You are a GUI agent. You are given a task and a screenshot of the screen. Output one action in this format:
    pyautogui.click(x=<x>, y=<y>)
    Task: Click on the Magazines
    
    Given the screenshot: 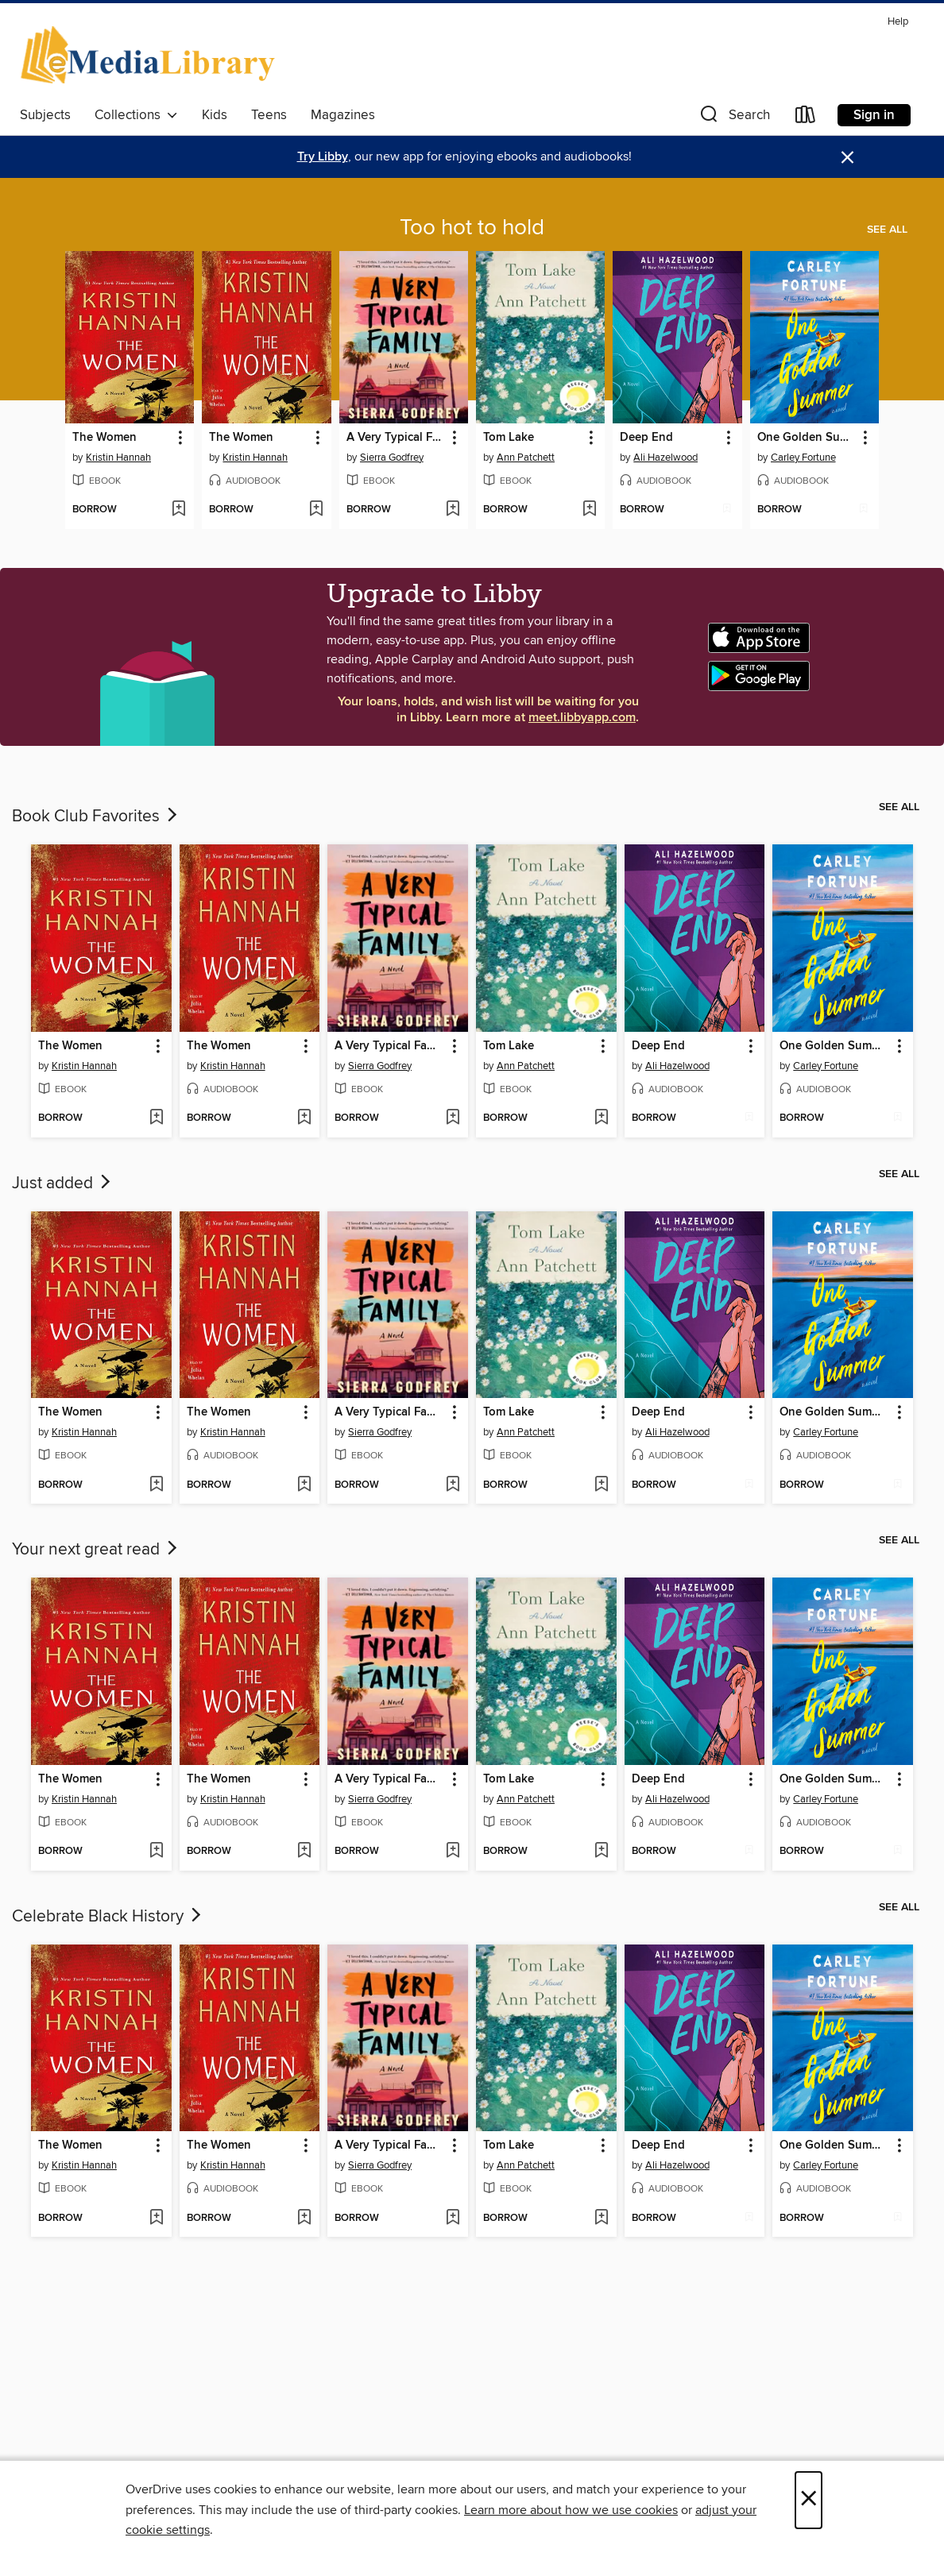 What is the action you would take?
    pyautogui.click(x=343, y=115)
    